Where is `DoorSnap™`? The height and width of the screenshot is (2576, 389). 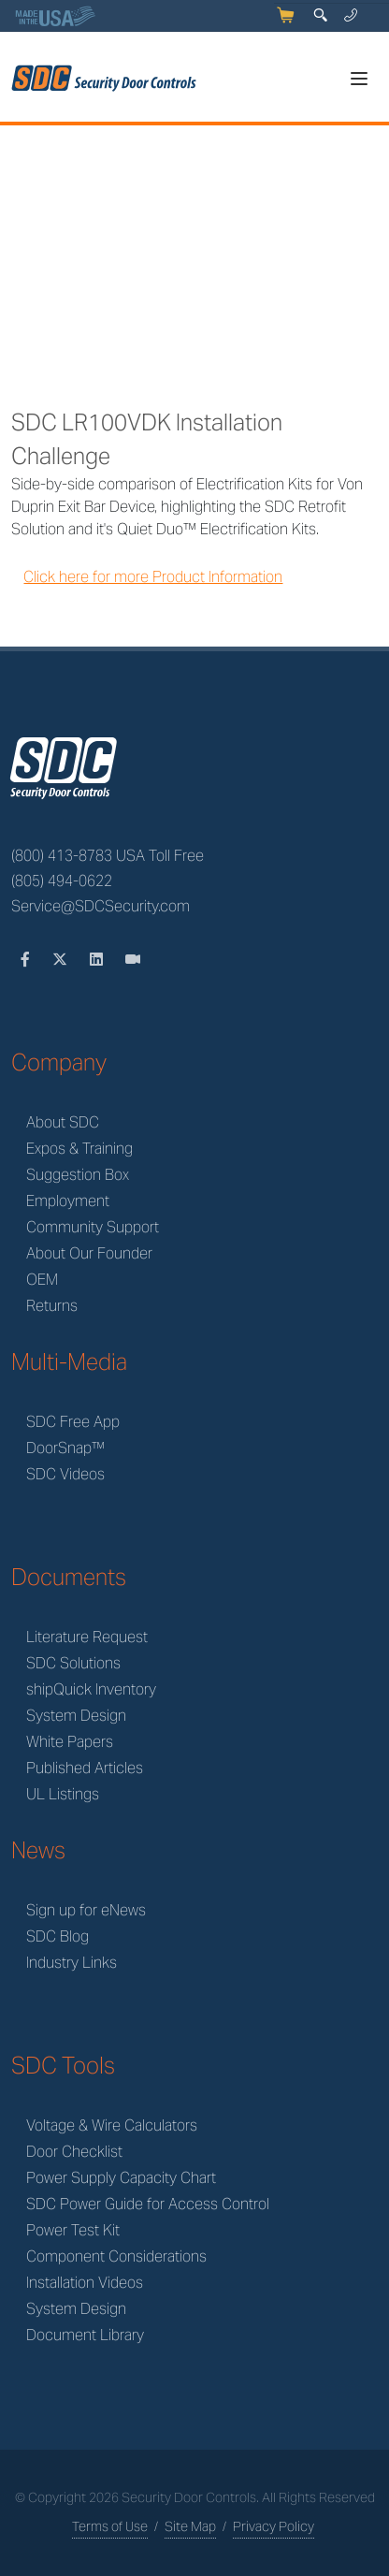 DoorSnap™ is located at coordinates (65, 1448).